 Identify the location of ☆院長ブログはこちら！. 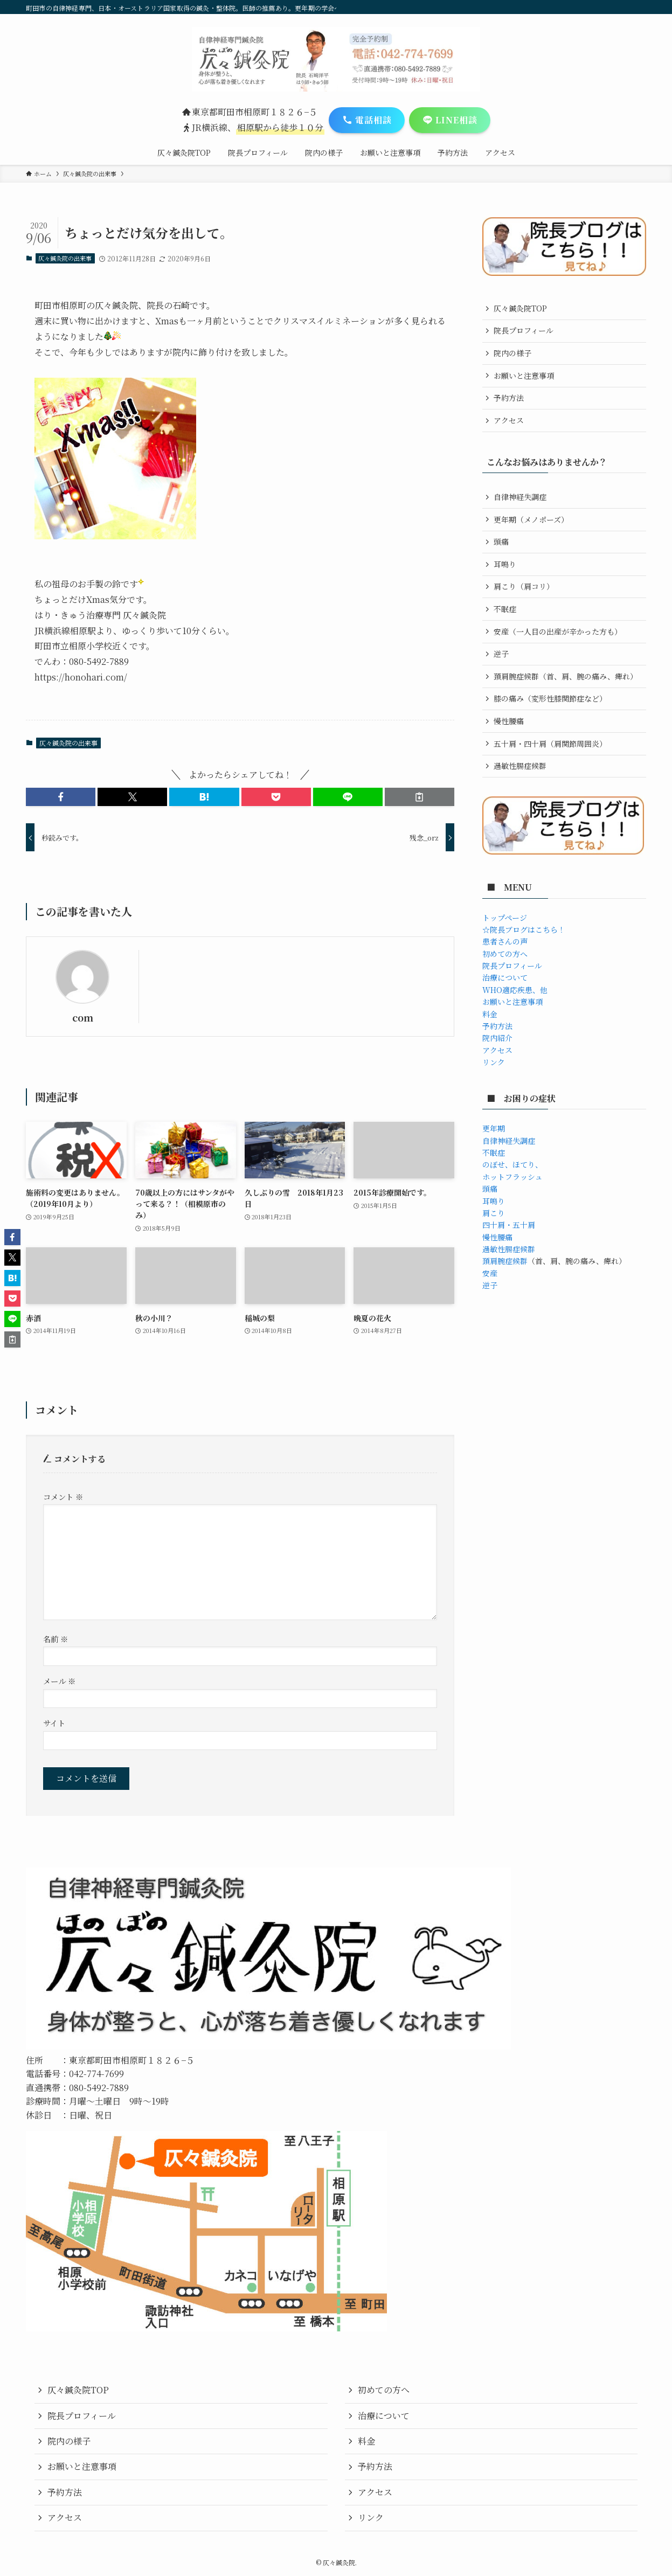
(523, 929).